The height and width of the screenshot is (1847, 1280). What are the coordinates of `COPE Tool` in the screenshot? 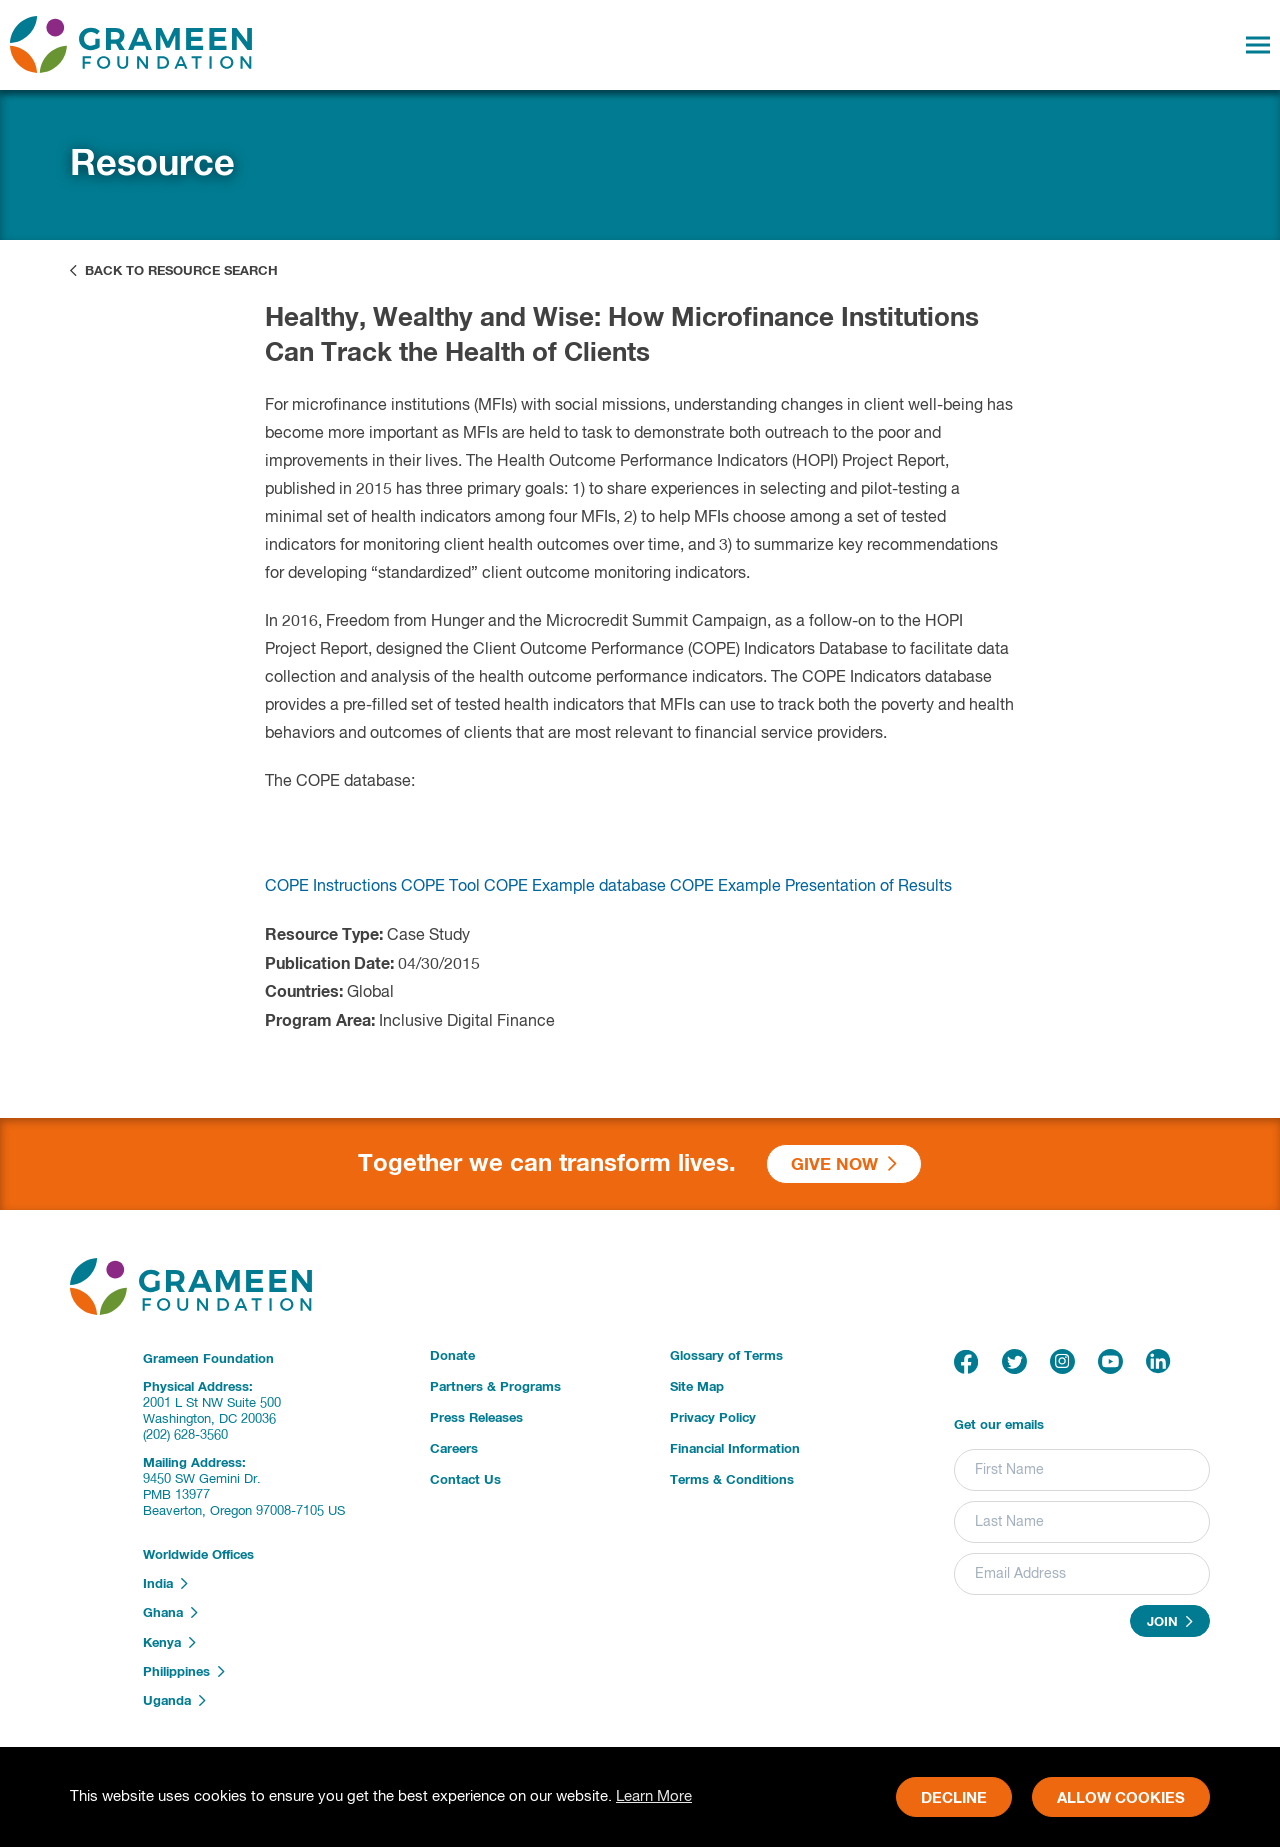 It's located at (440, 904).